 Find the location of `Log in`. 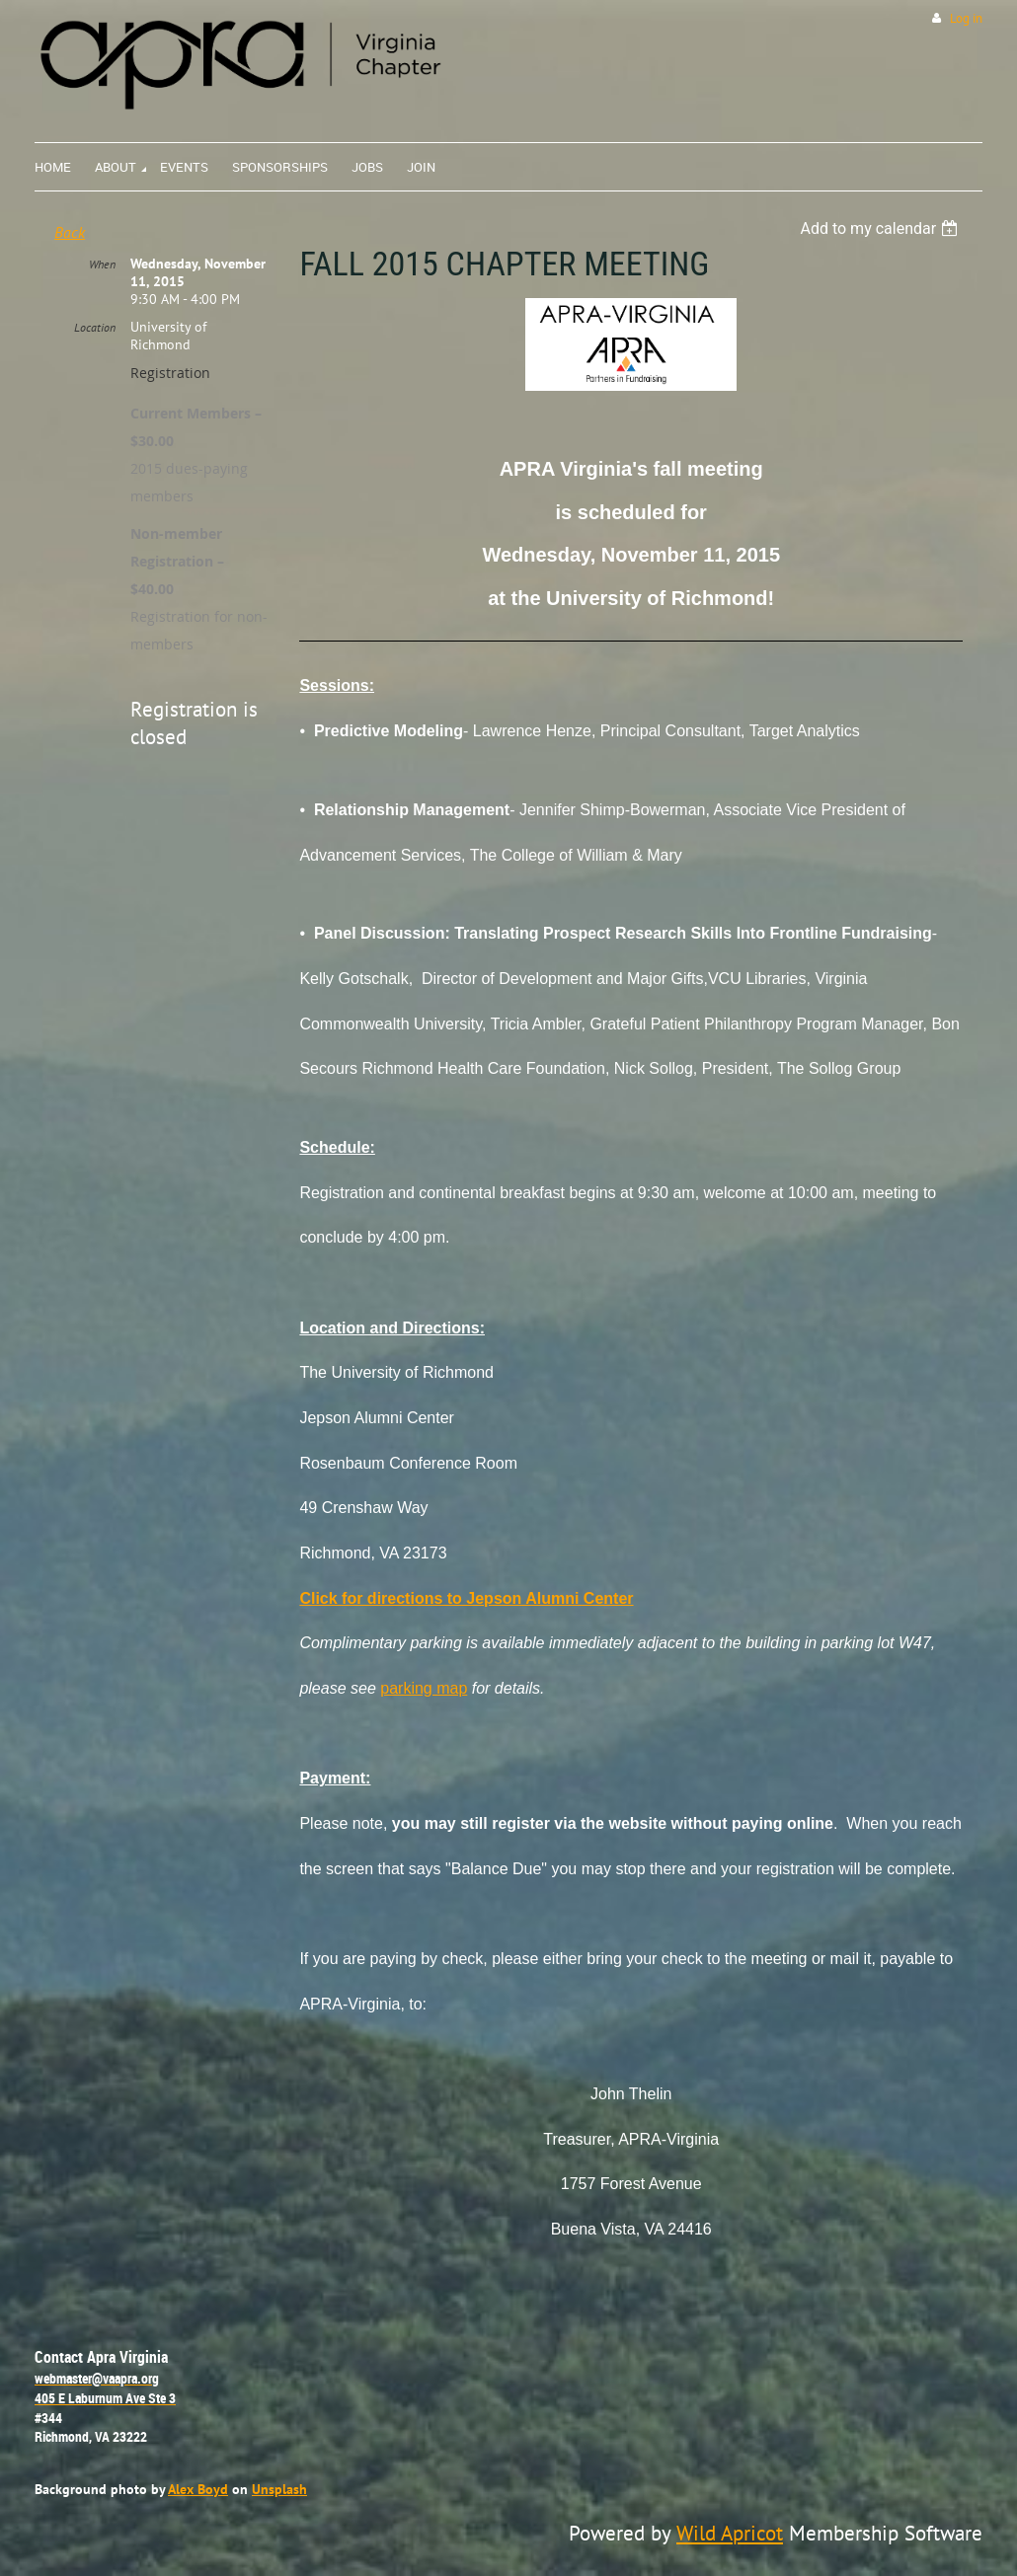

Log in is located at coordinates (966, 18).